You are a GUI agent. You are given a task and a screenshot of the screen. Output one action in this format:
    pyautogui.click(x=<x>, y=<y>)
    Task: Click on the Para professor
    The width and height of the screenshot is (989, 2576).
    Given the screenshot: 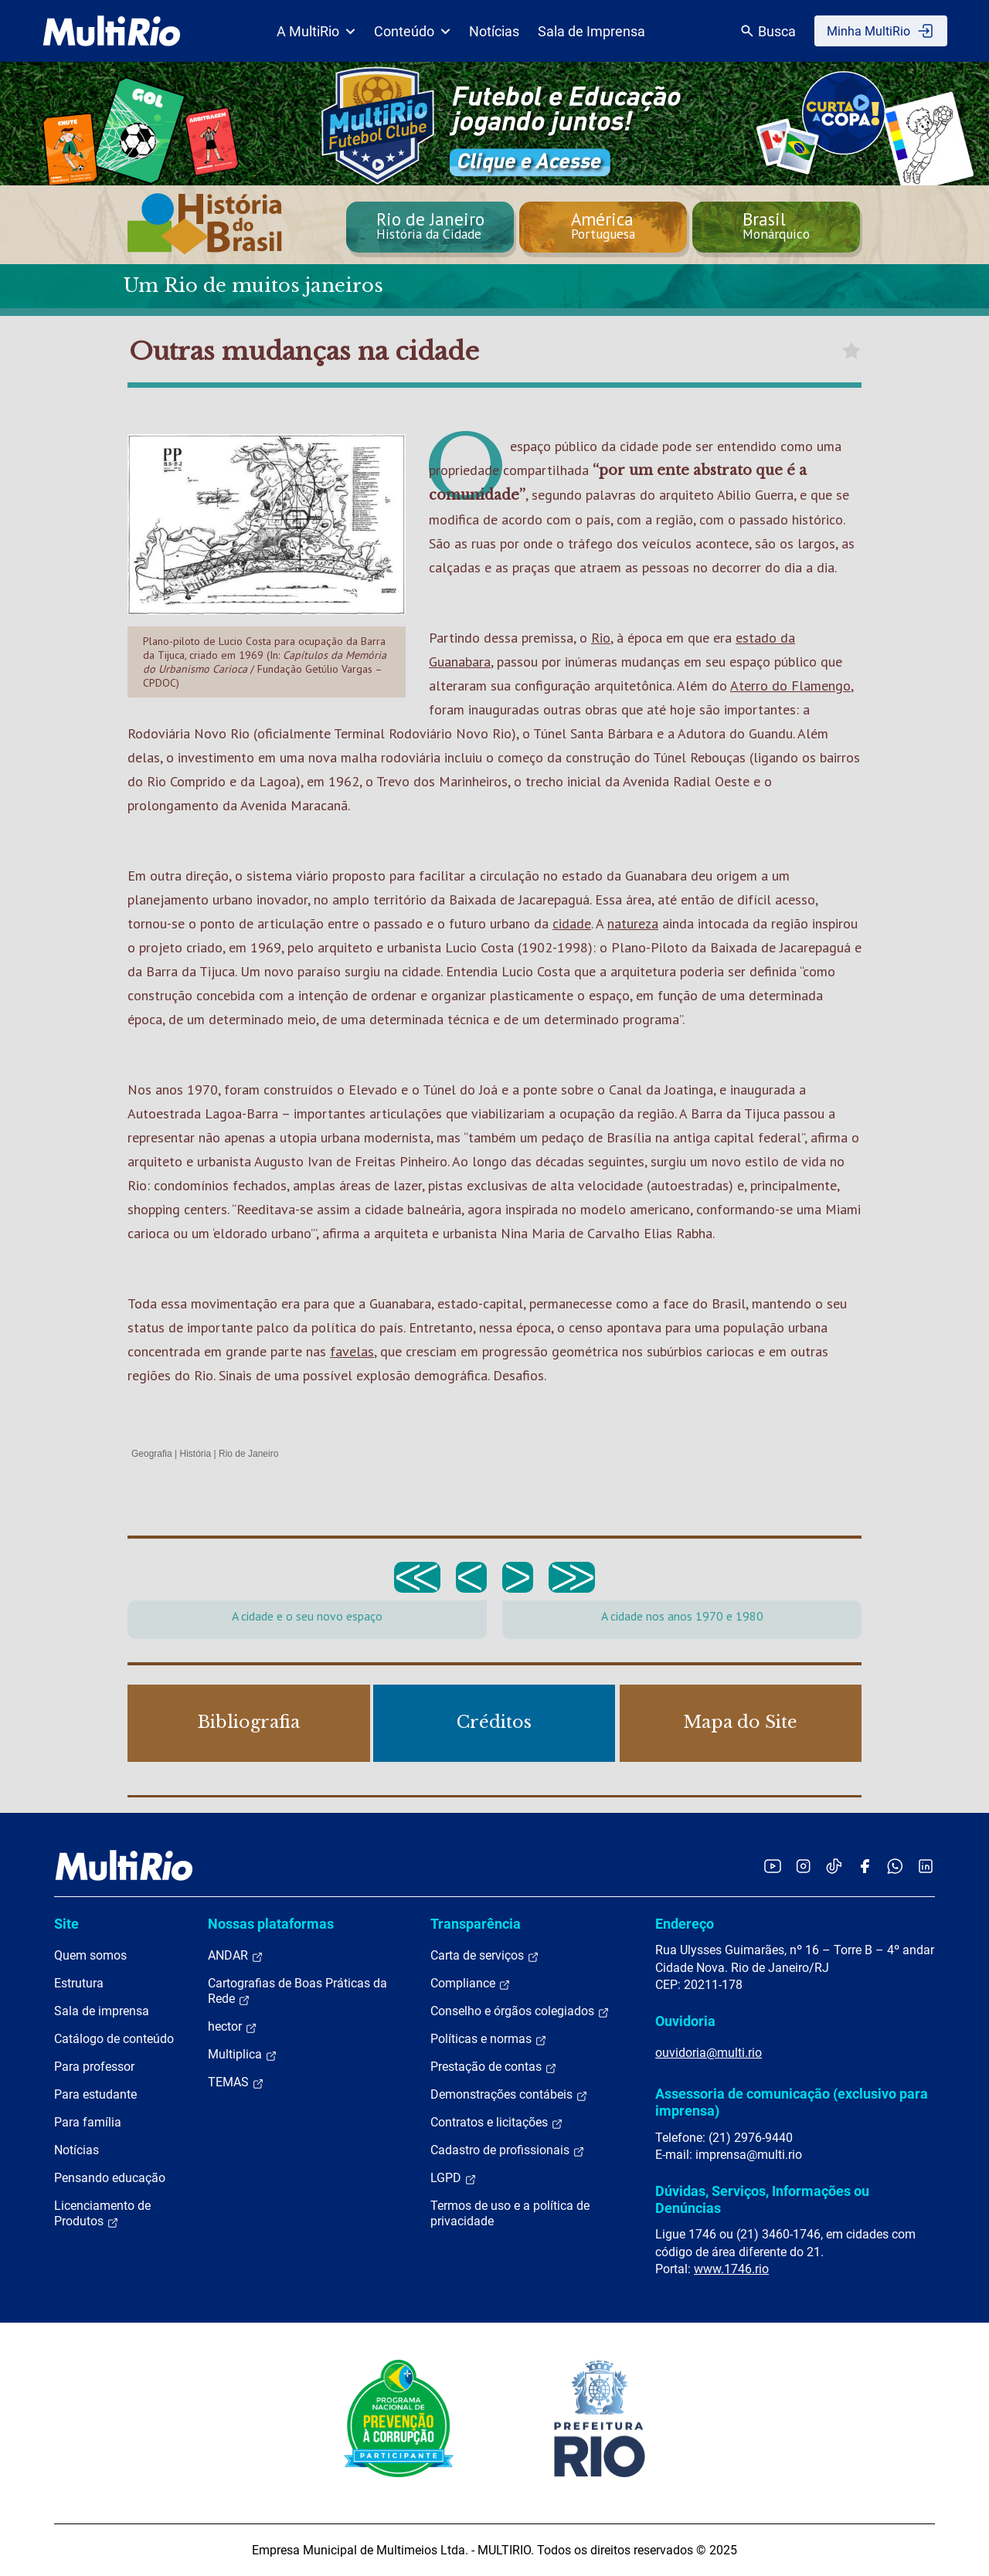 What is the action you would take?
    pyautogui.click(x=94, y=2066)
    